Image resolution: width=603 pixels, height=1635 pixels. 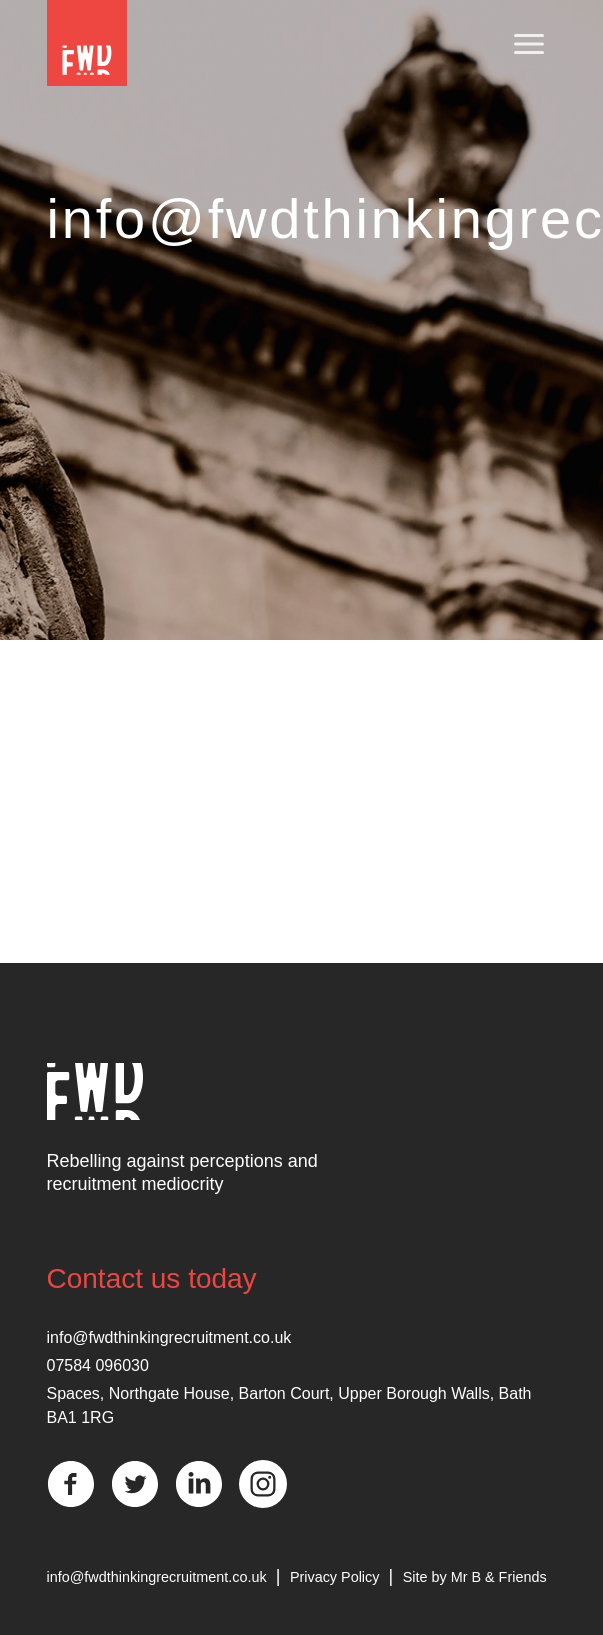 I want to click on [Toggle navigation], so click(x=529, y=45).